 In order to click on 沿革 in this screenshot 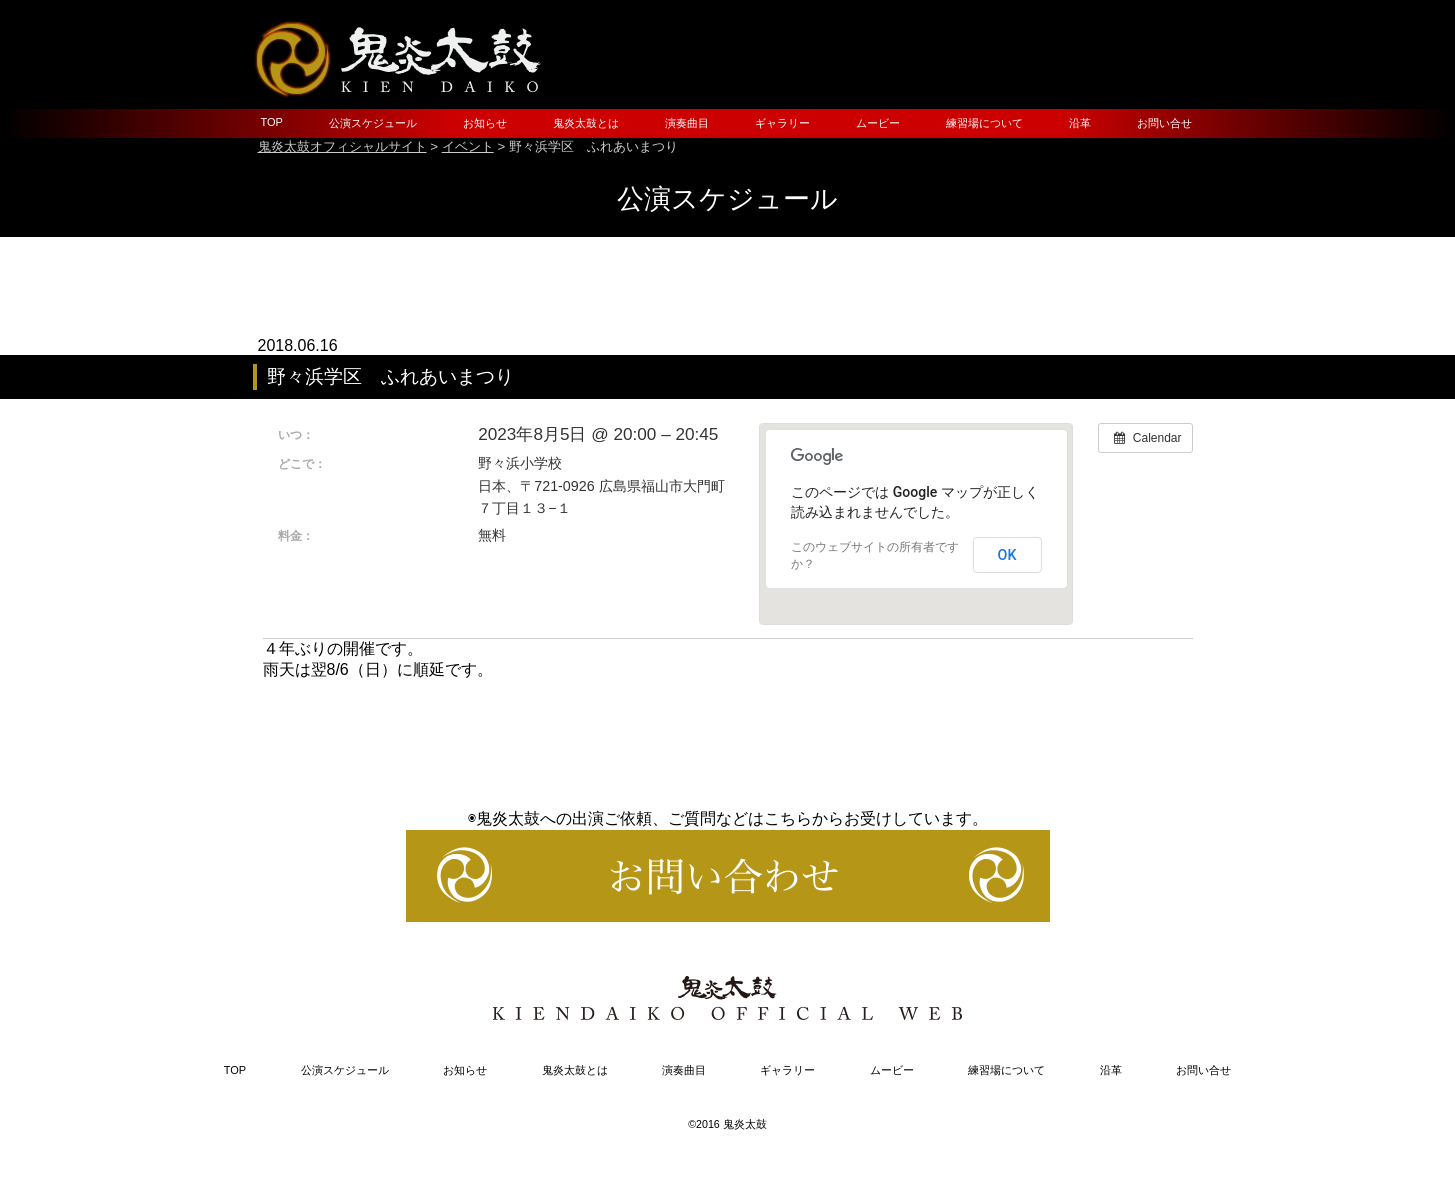, I will do `click(1080, 123)`.